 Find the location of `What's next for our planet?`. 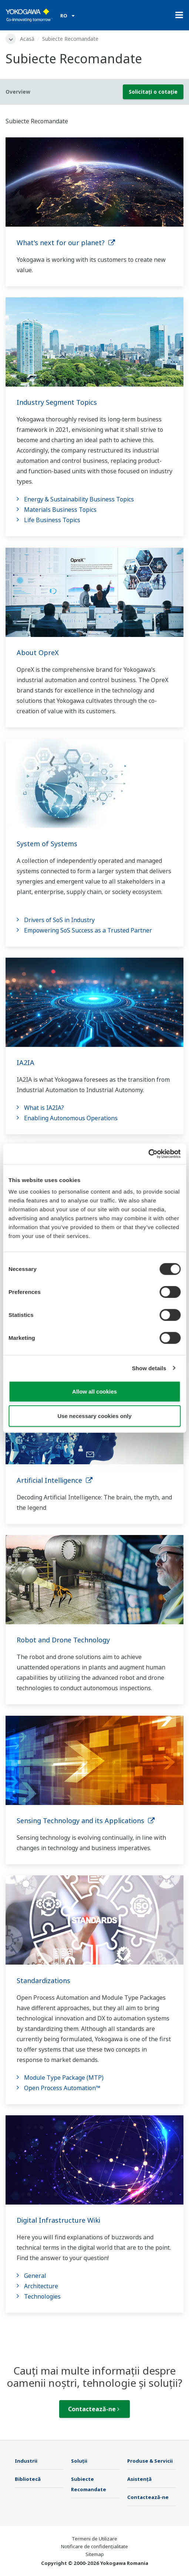

What's next for our planet? is located at coordinates (66, 242).